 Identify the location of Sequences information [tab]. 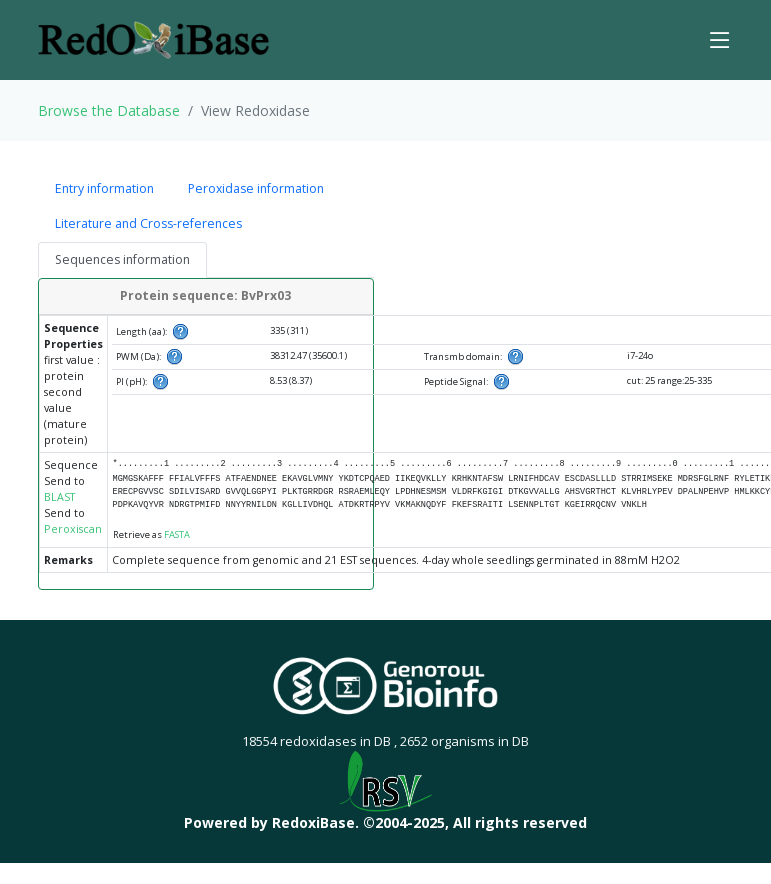
(122, 259).